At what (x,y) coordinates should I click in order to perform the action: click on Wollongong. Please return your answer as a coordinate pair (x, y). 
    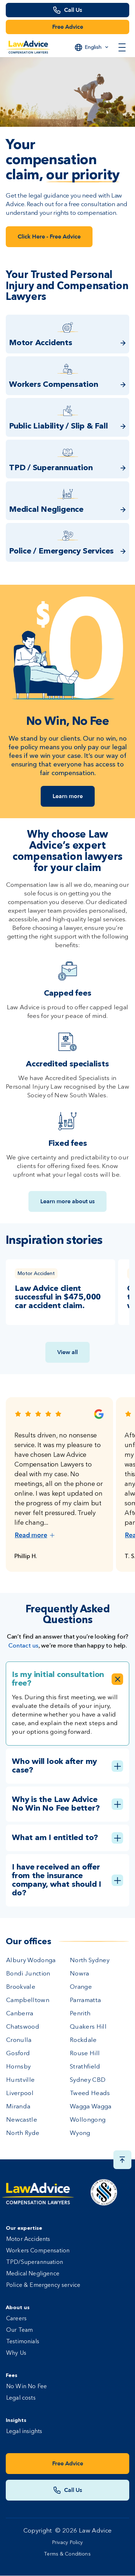
    Looking at the image, I should click on (87, 2120).